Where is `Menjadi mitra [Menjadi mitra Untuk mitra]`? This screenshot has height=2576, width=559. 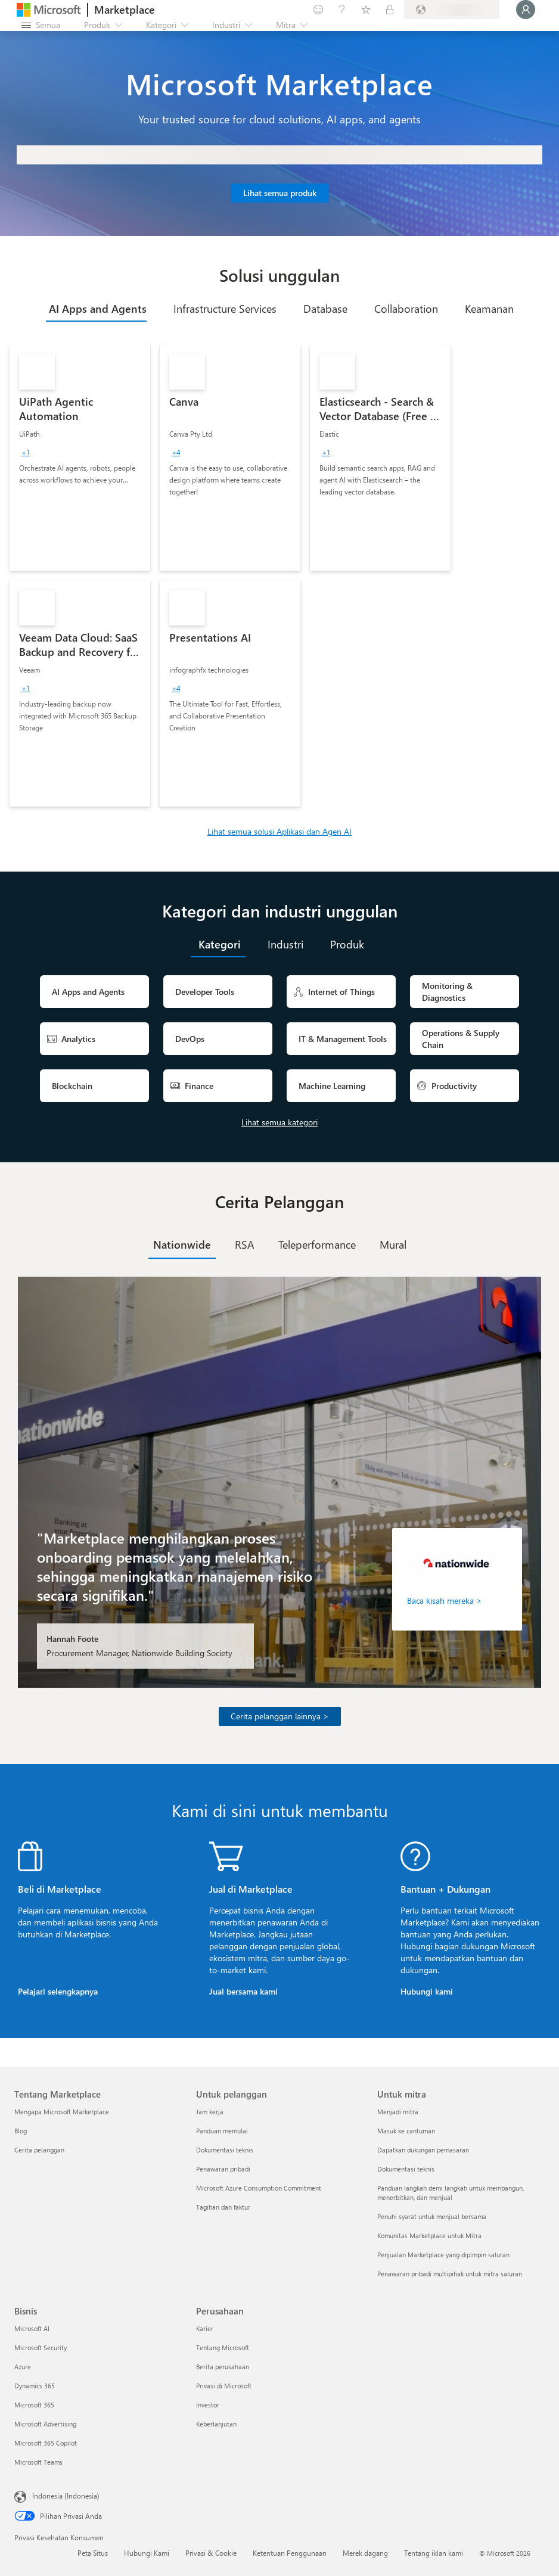
Menjadi mitra [Menjadi mitra Untuk mitra] is located at coordinates (397, 2111).